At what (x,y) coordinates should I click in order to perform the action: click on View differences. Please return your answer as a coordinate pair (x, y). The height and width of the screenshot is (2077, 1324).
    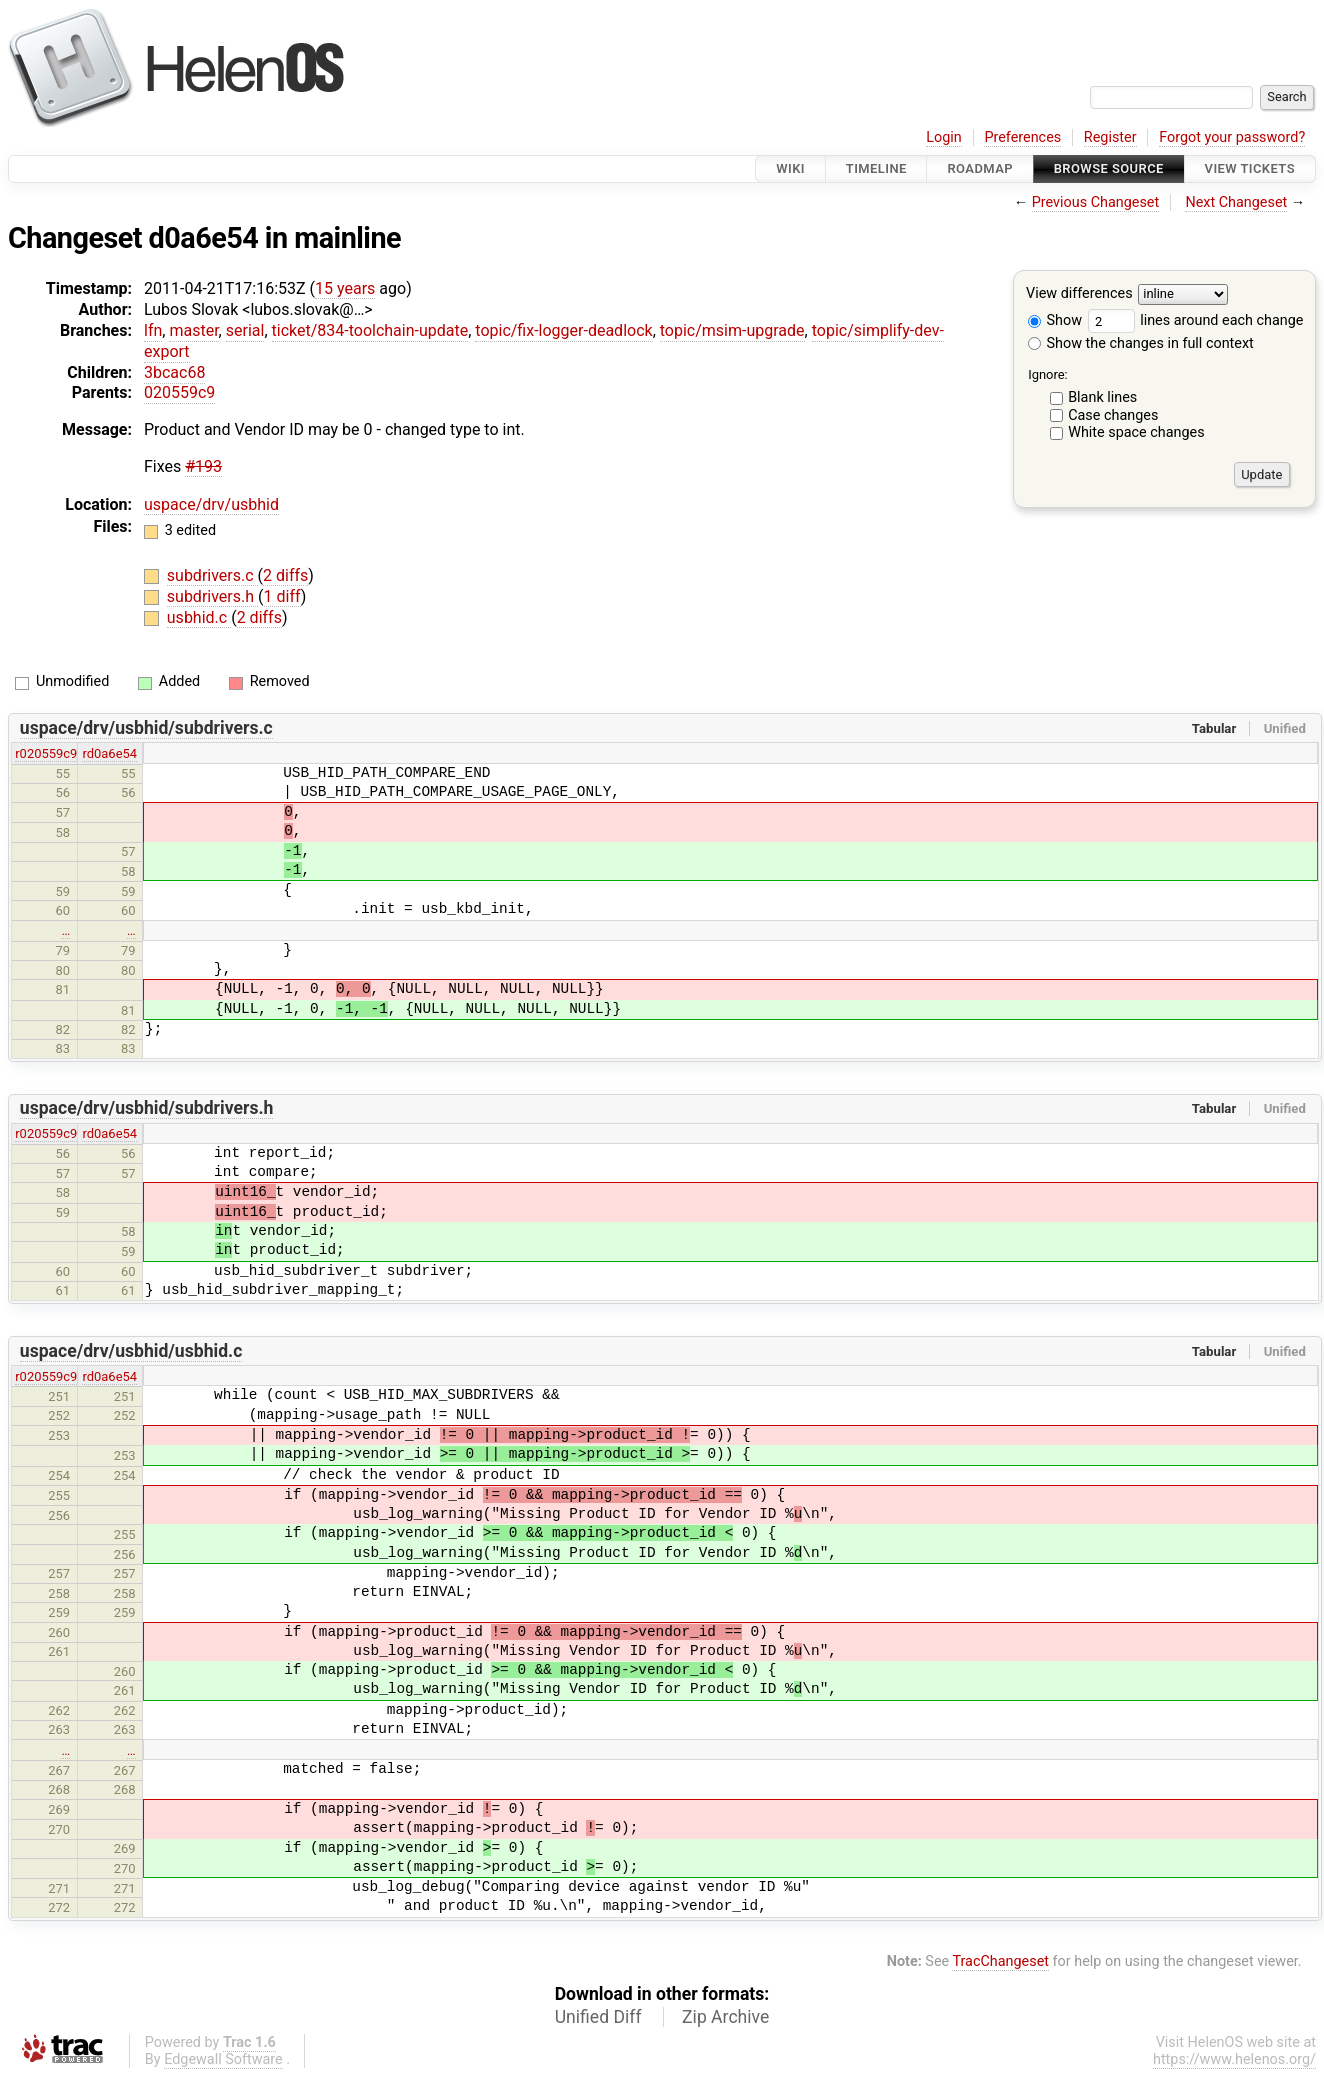
    Looking at the image, I should click on (1079, 294).